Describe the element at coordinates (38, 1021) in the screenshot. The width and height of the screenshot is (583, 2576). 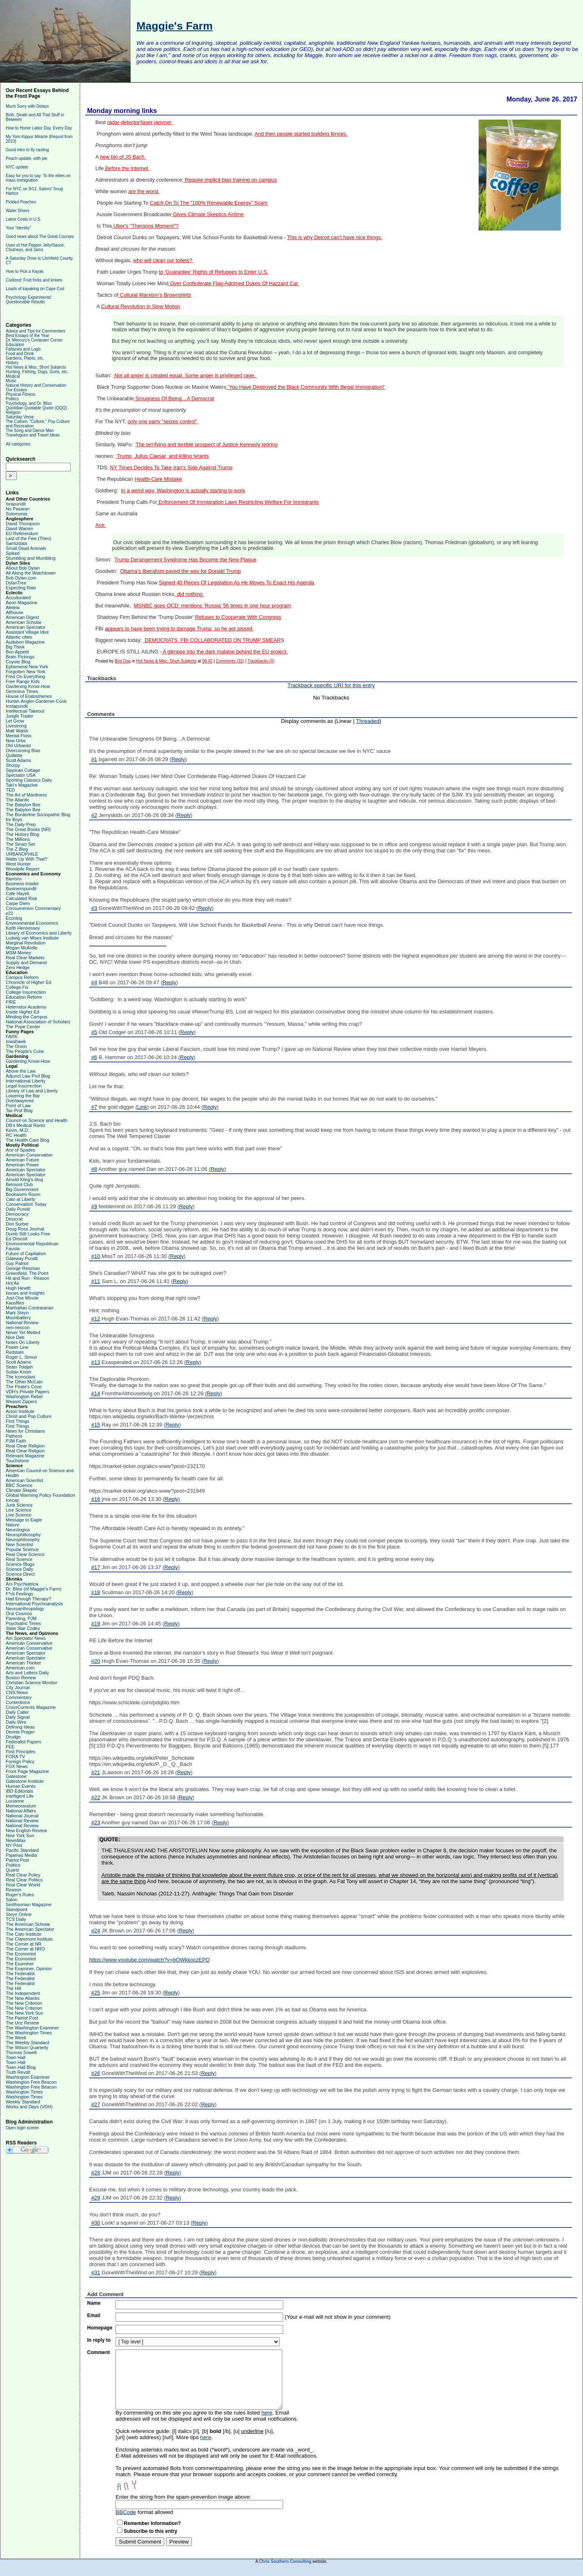
I see `National Association of Scholars` at that location.